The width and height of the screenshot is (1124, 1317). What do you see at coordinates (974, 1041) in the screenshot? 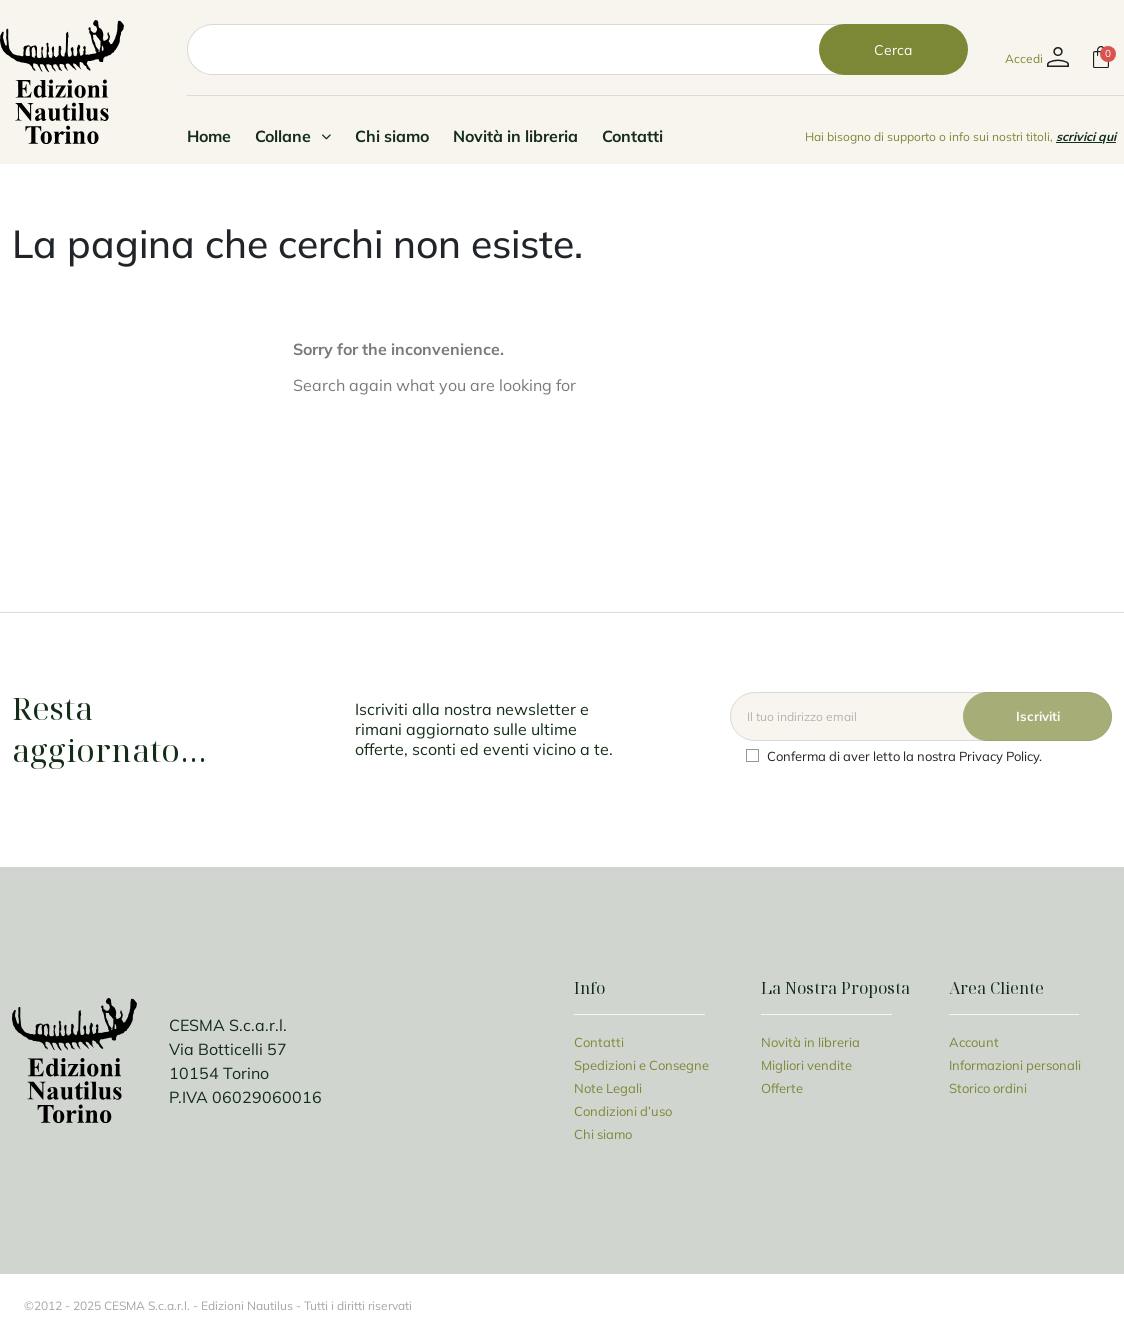
I see `Account` at bounding box center [974, 1041].